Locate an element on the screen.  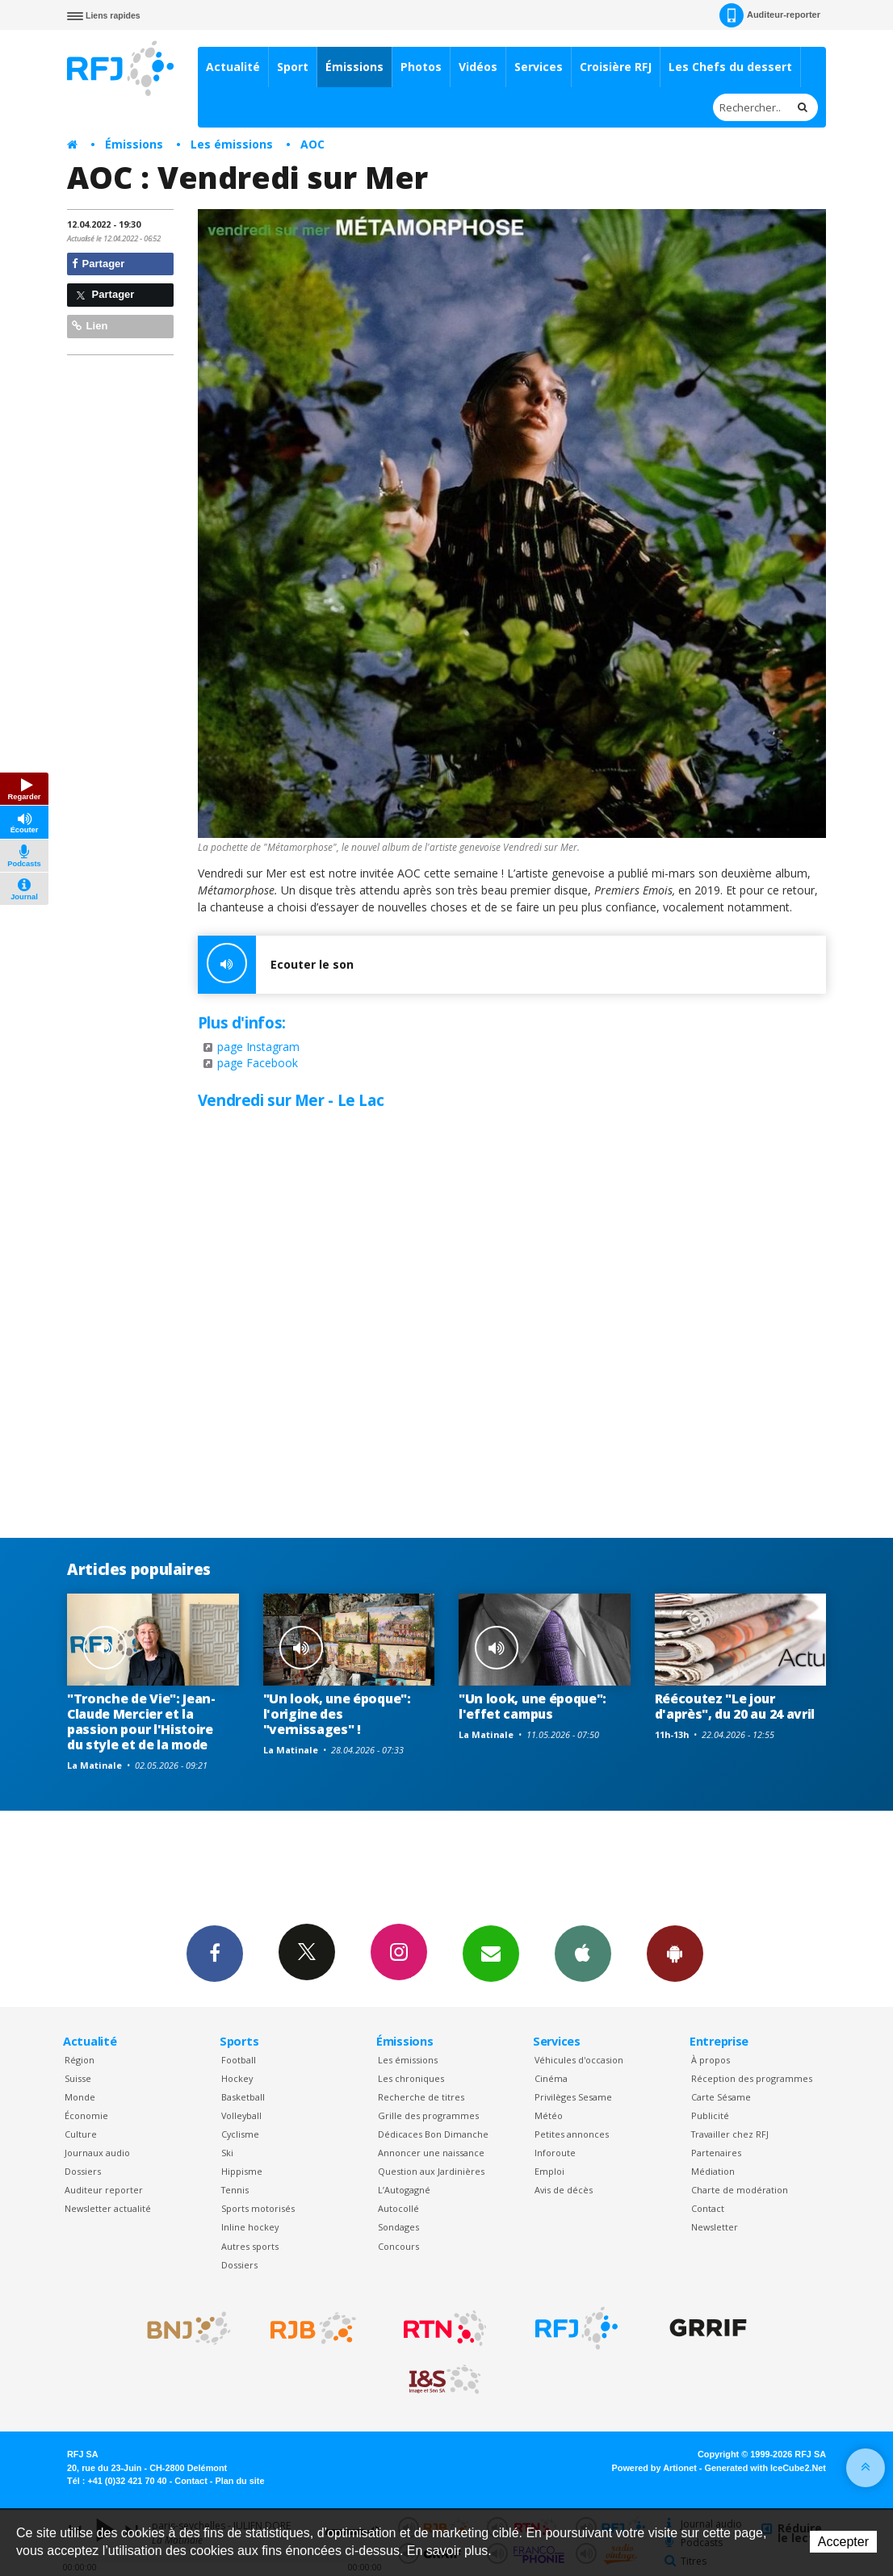
Partager is located at coordinates (98, 264).